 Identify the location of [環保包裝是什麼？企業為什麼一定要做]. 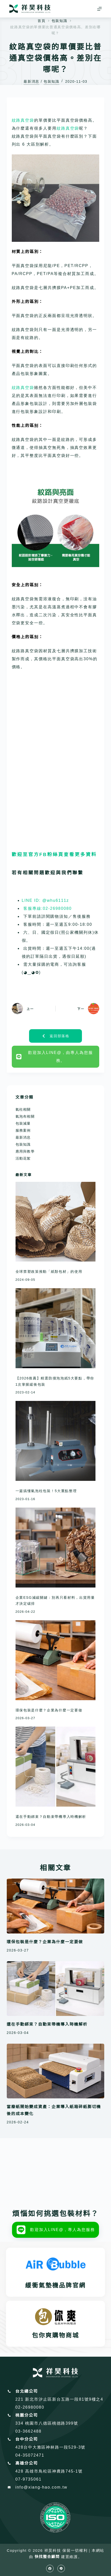
(56, 1660).